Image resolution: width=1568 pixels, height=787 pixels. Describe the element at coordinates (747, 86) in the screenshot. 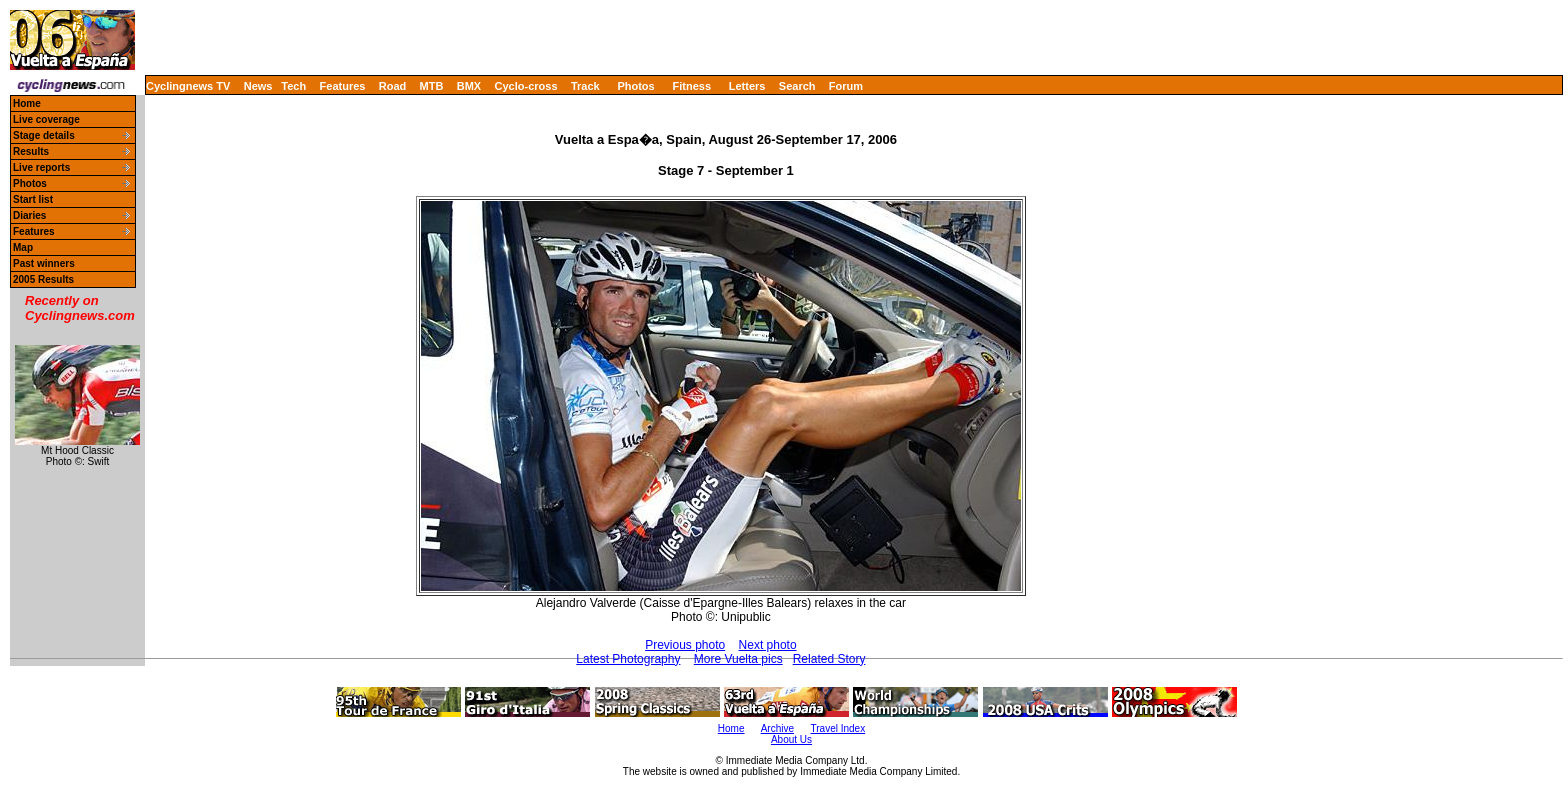

I see `Letters` at that location.